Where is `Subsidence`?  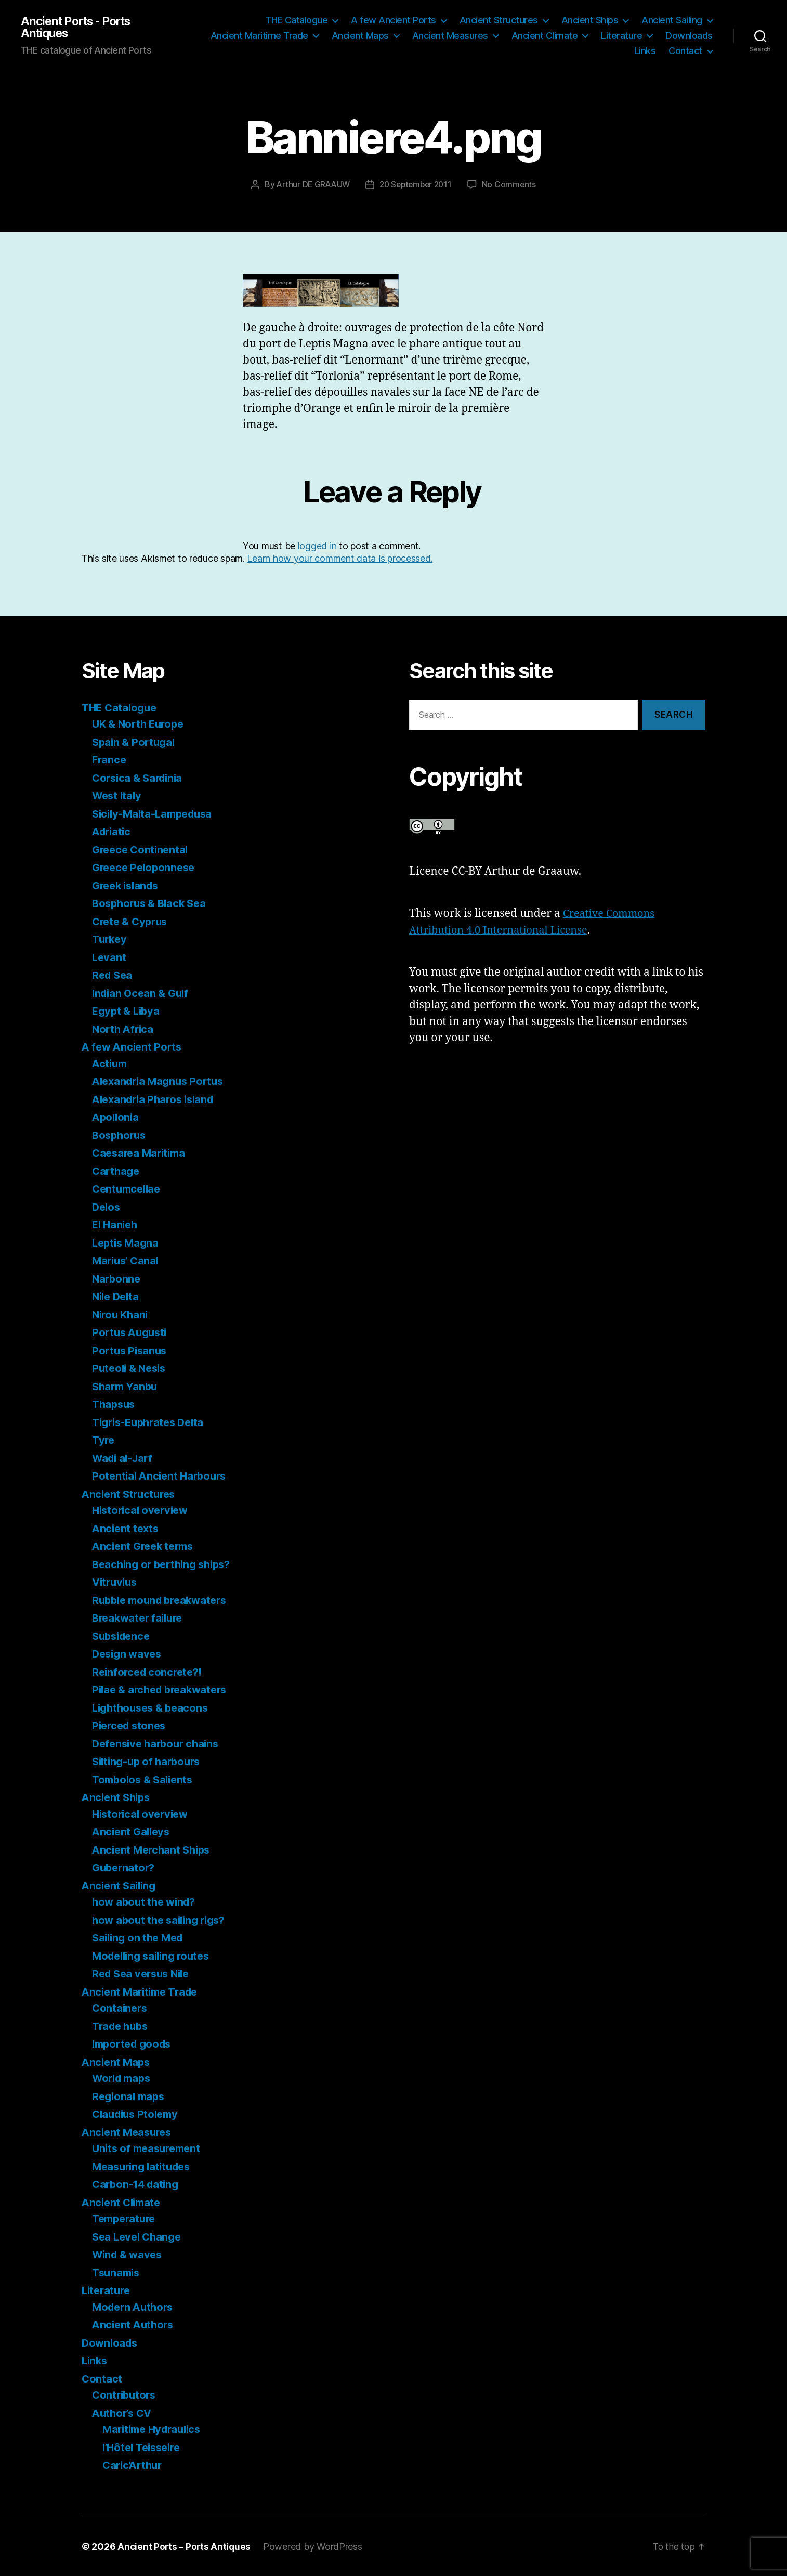
Subsidence is located at coordinates (123, 1635).